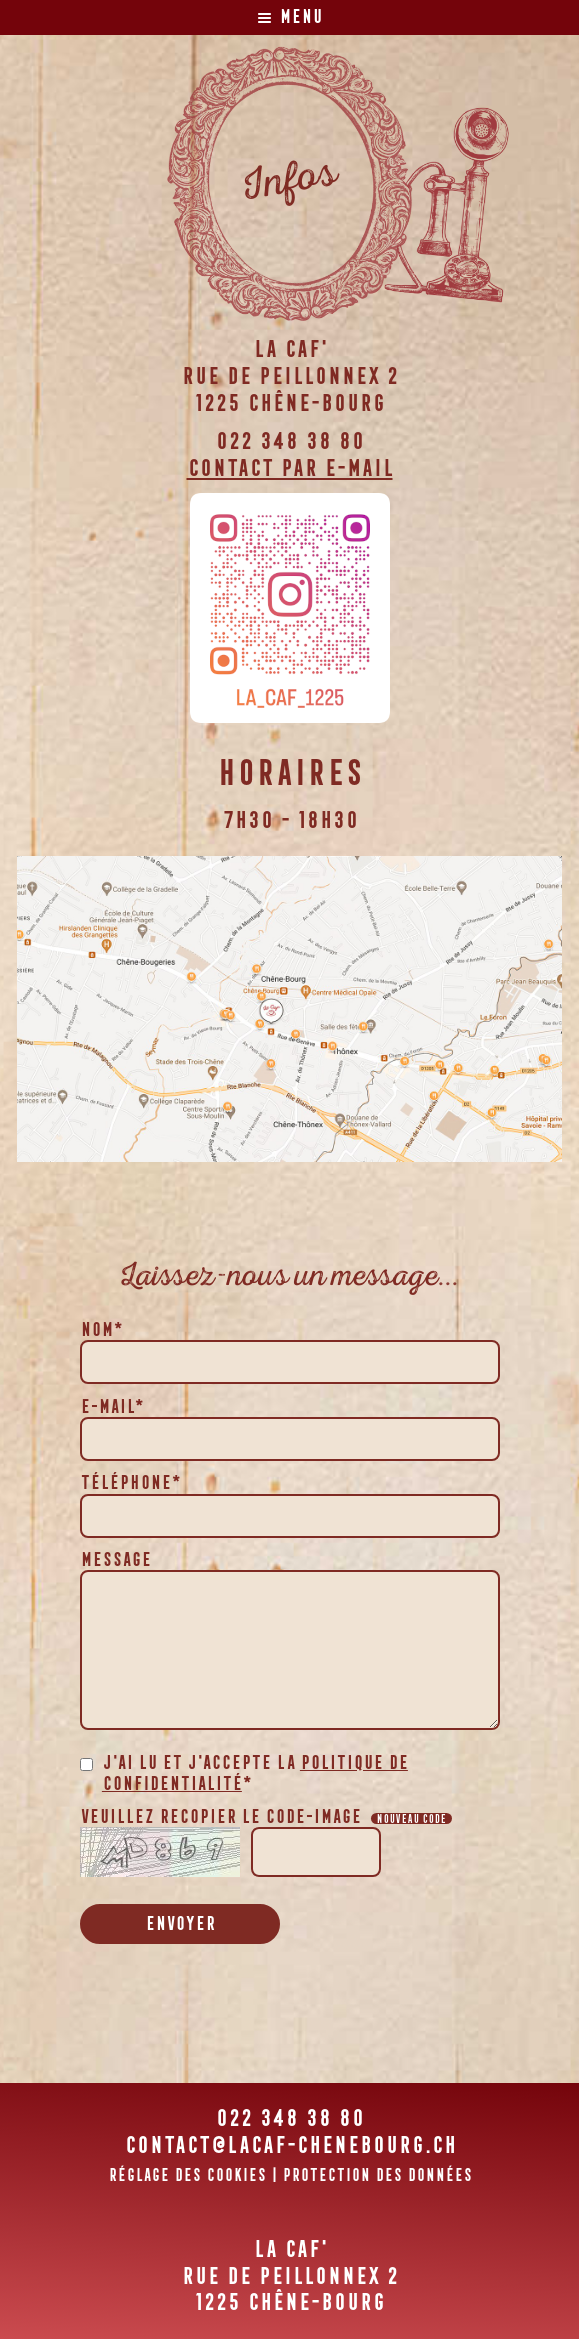  I want to click on Veuillez recopier le code-image, so click(266, 1816).